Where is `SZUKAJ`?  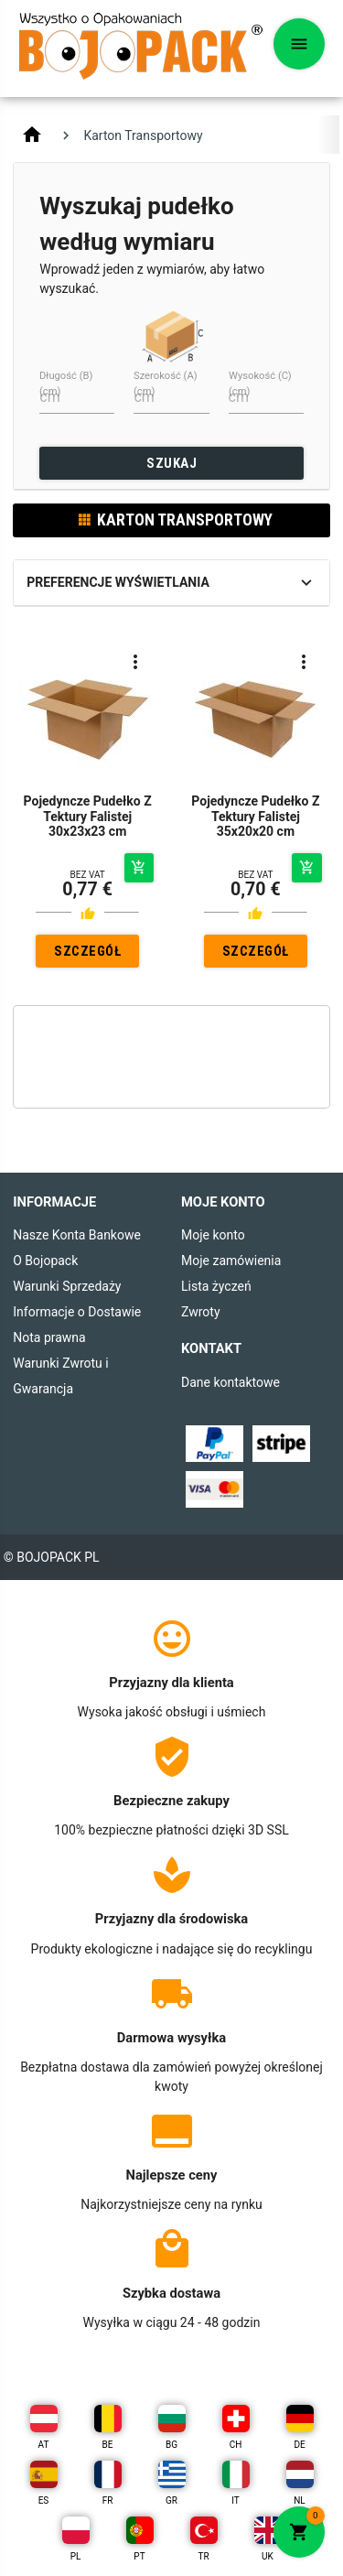
SZUKAJ is located at coordinates (171, 463).